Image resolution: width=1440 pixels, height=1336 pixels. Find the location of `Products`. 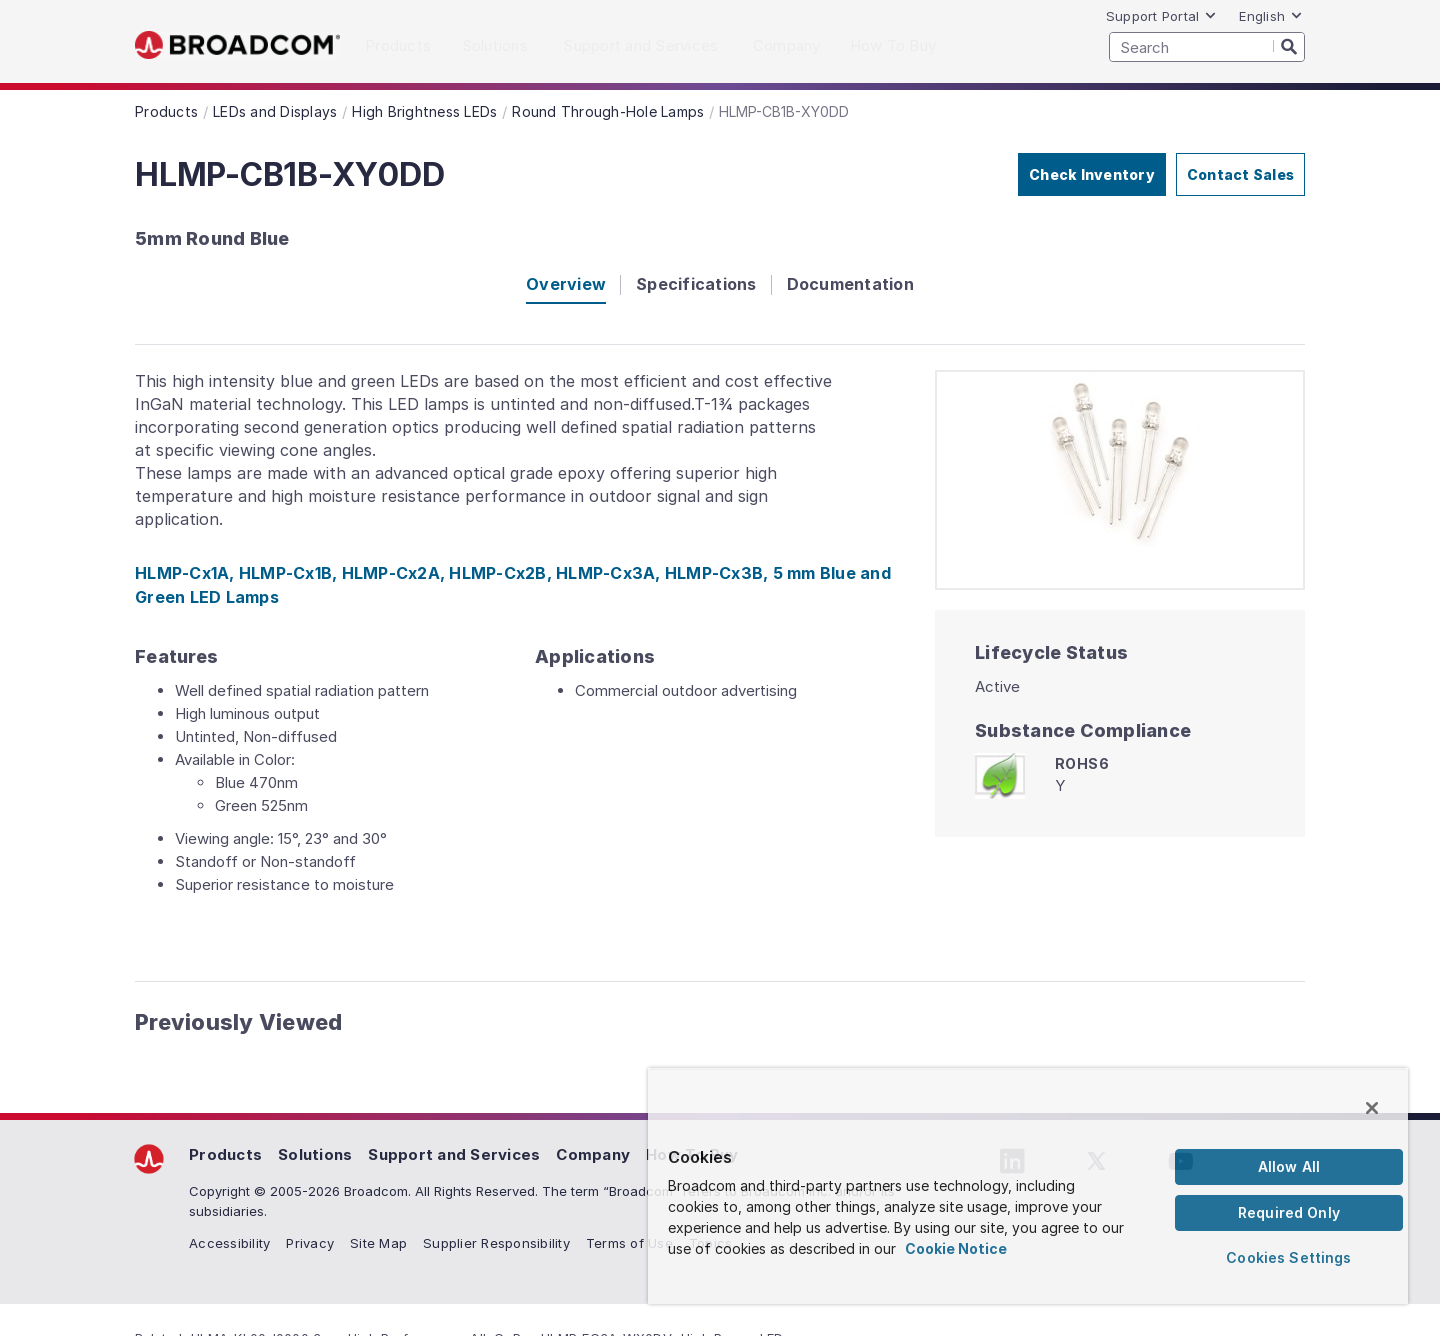

Products is located at coordinates (225, 1154).